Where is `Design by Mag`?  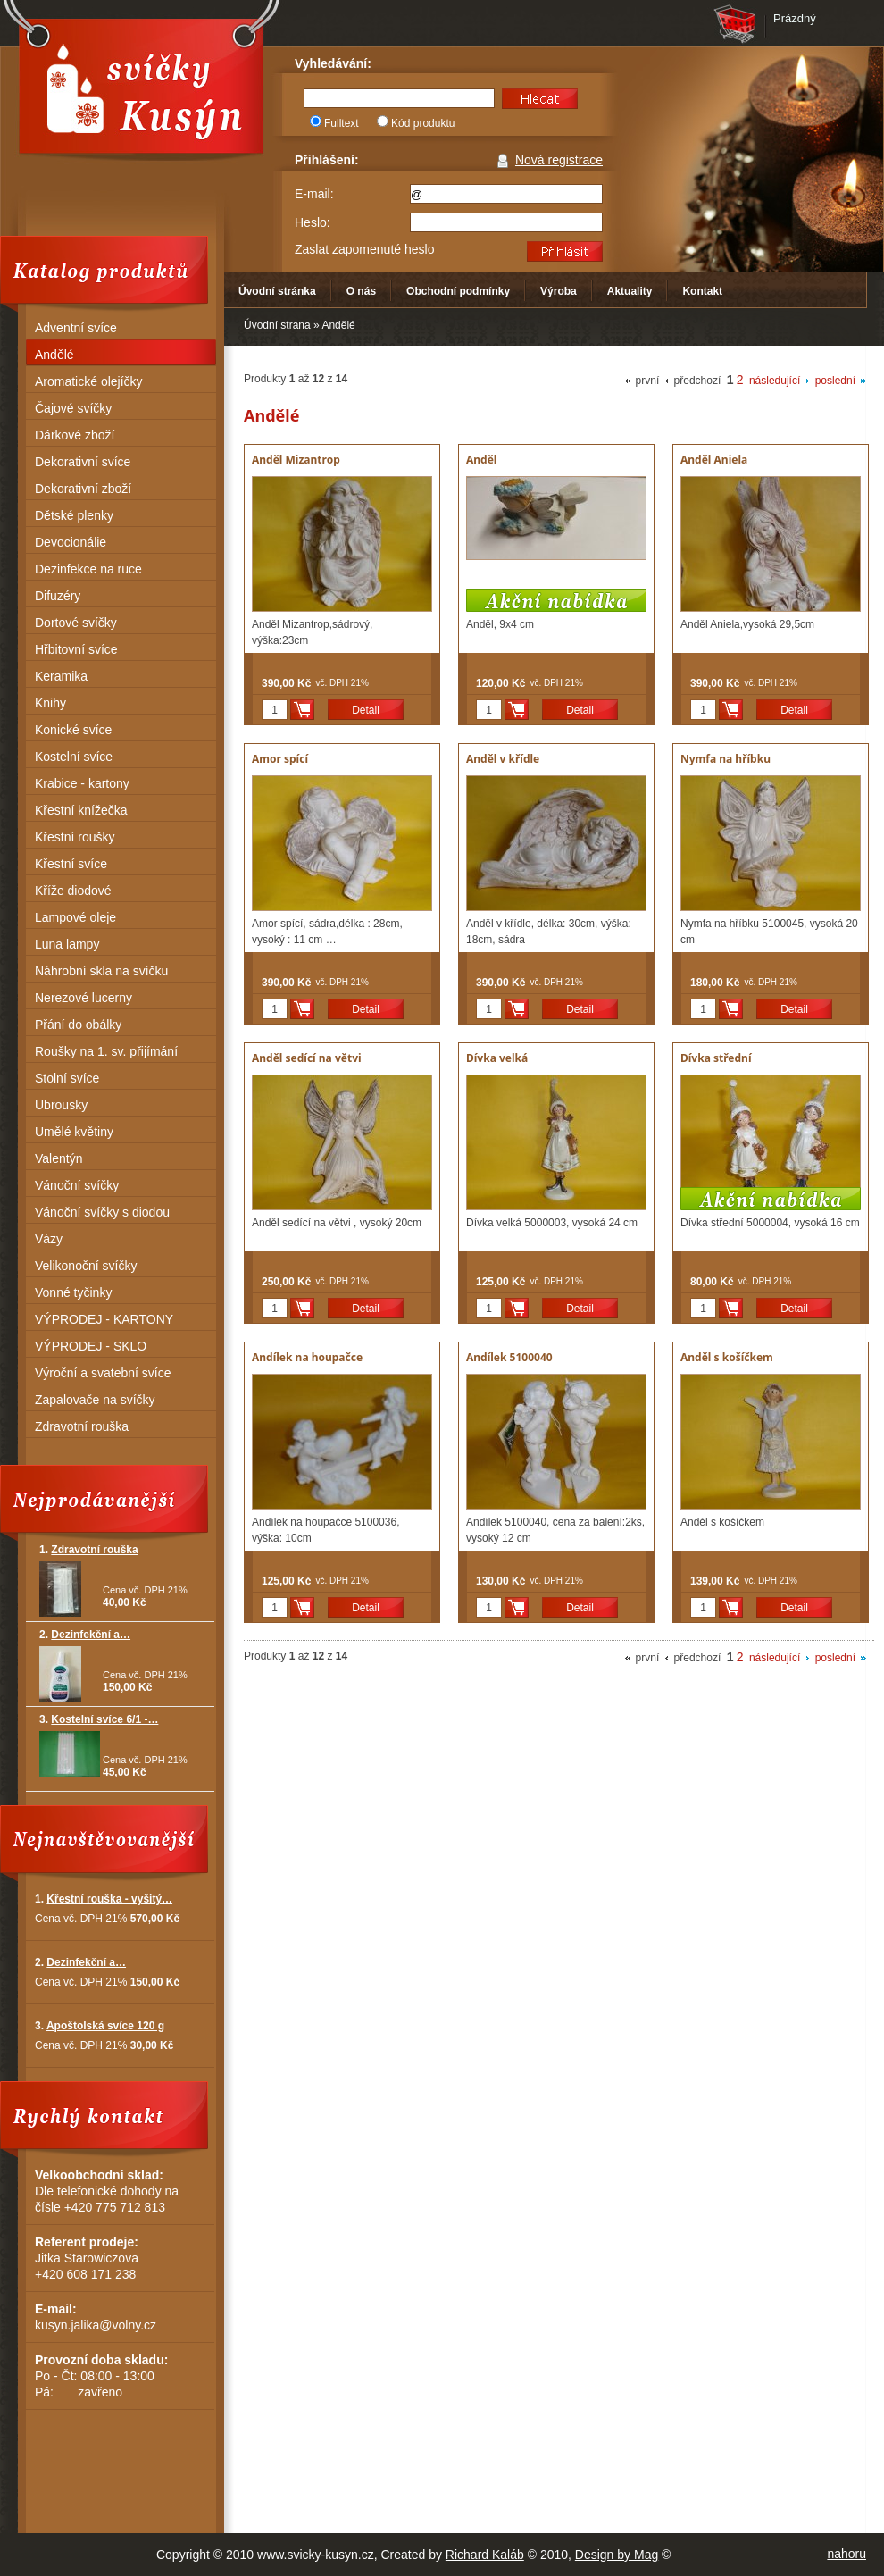
Design by Mag is located at coordinates (616, 2554).